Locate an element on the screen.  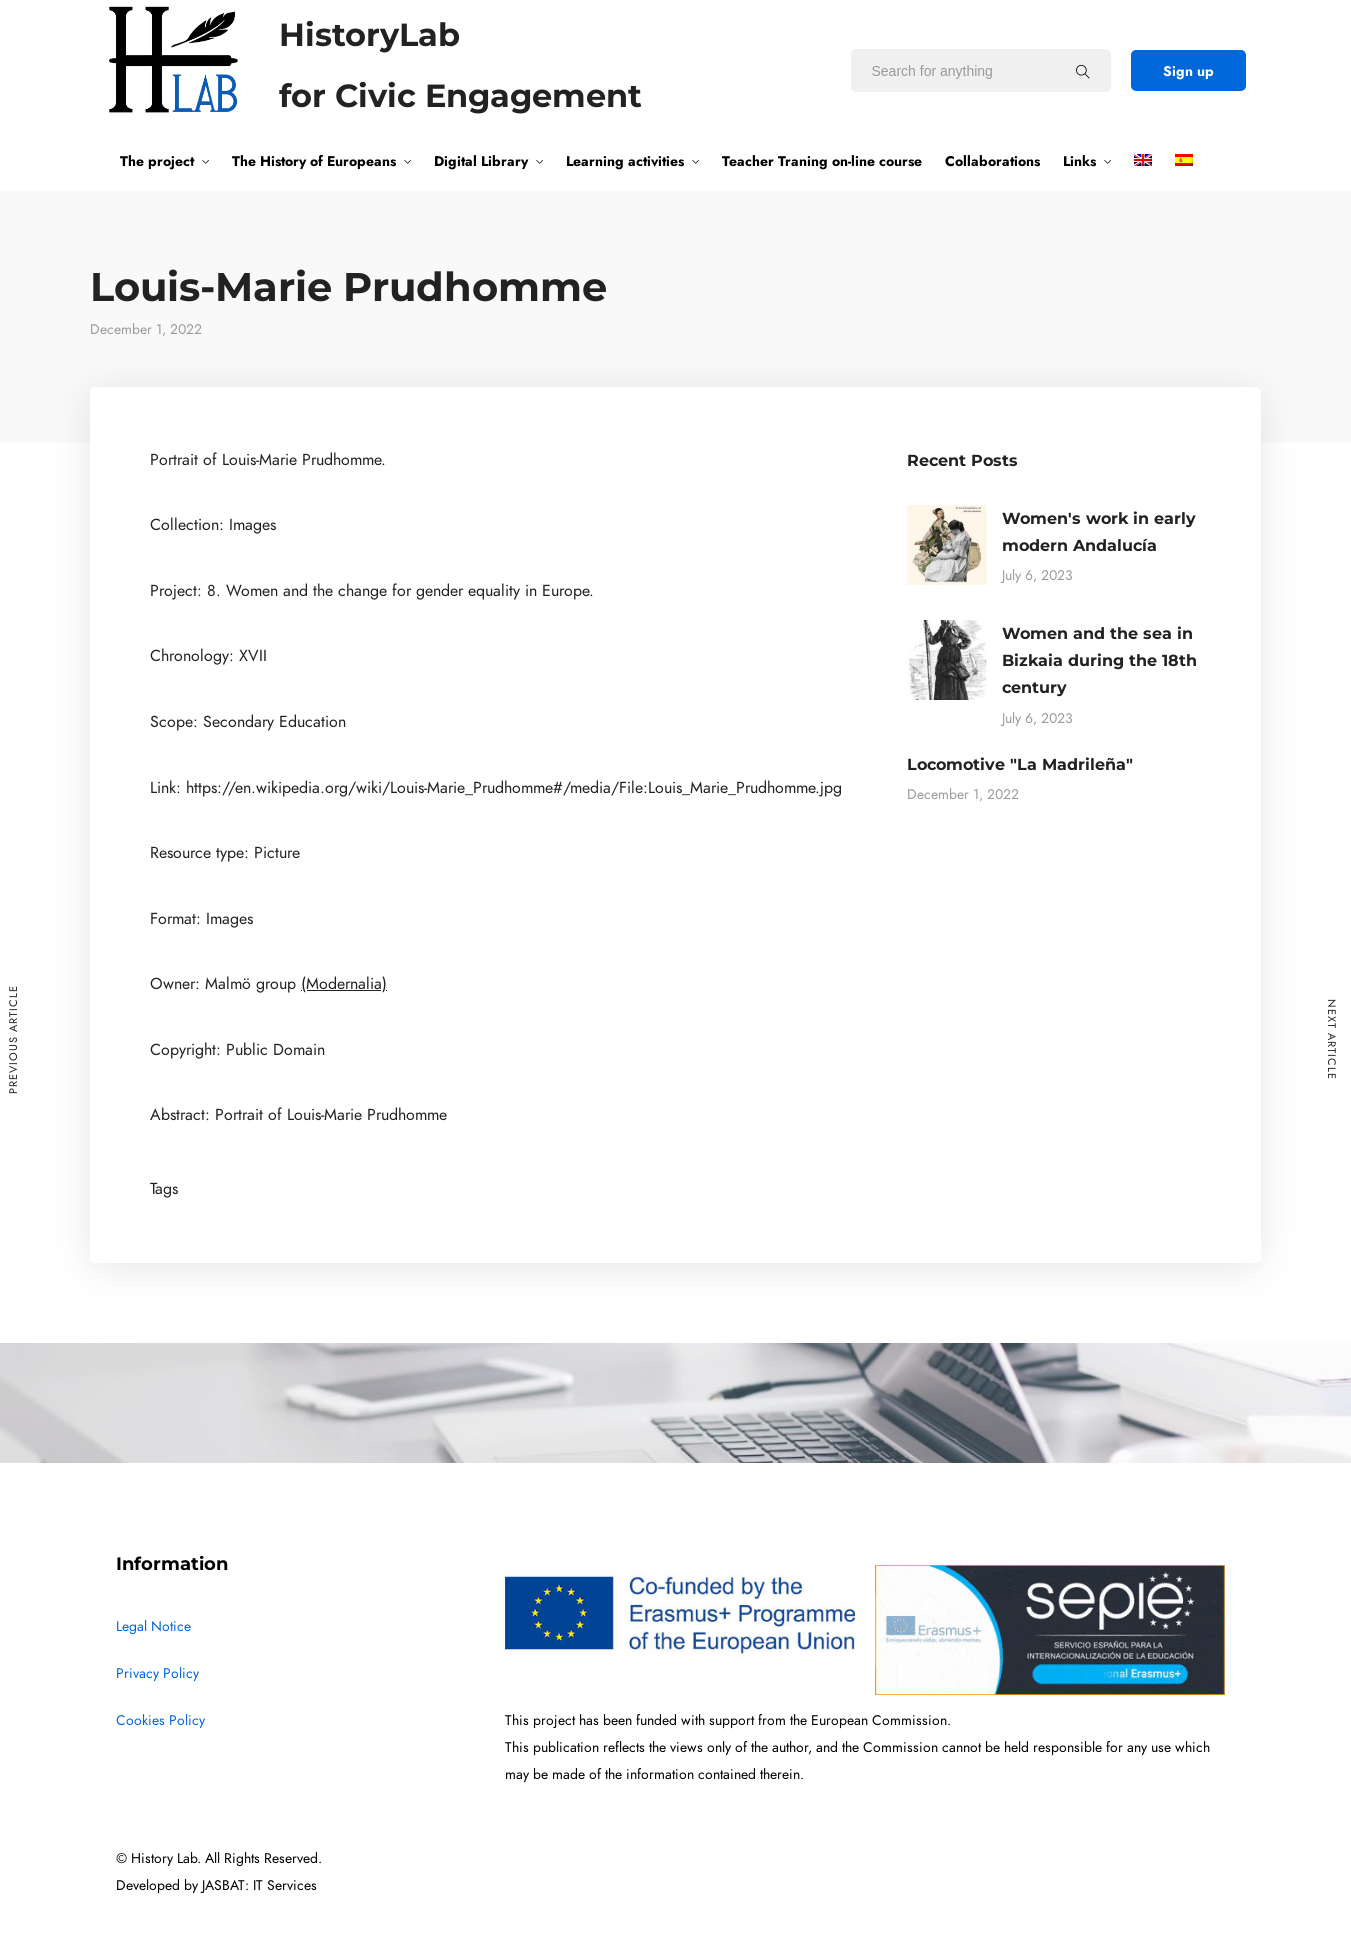
Locomotive "La Madrileña" is located at coordinates (1020, 764).